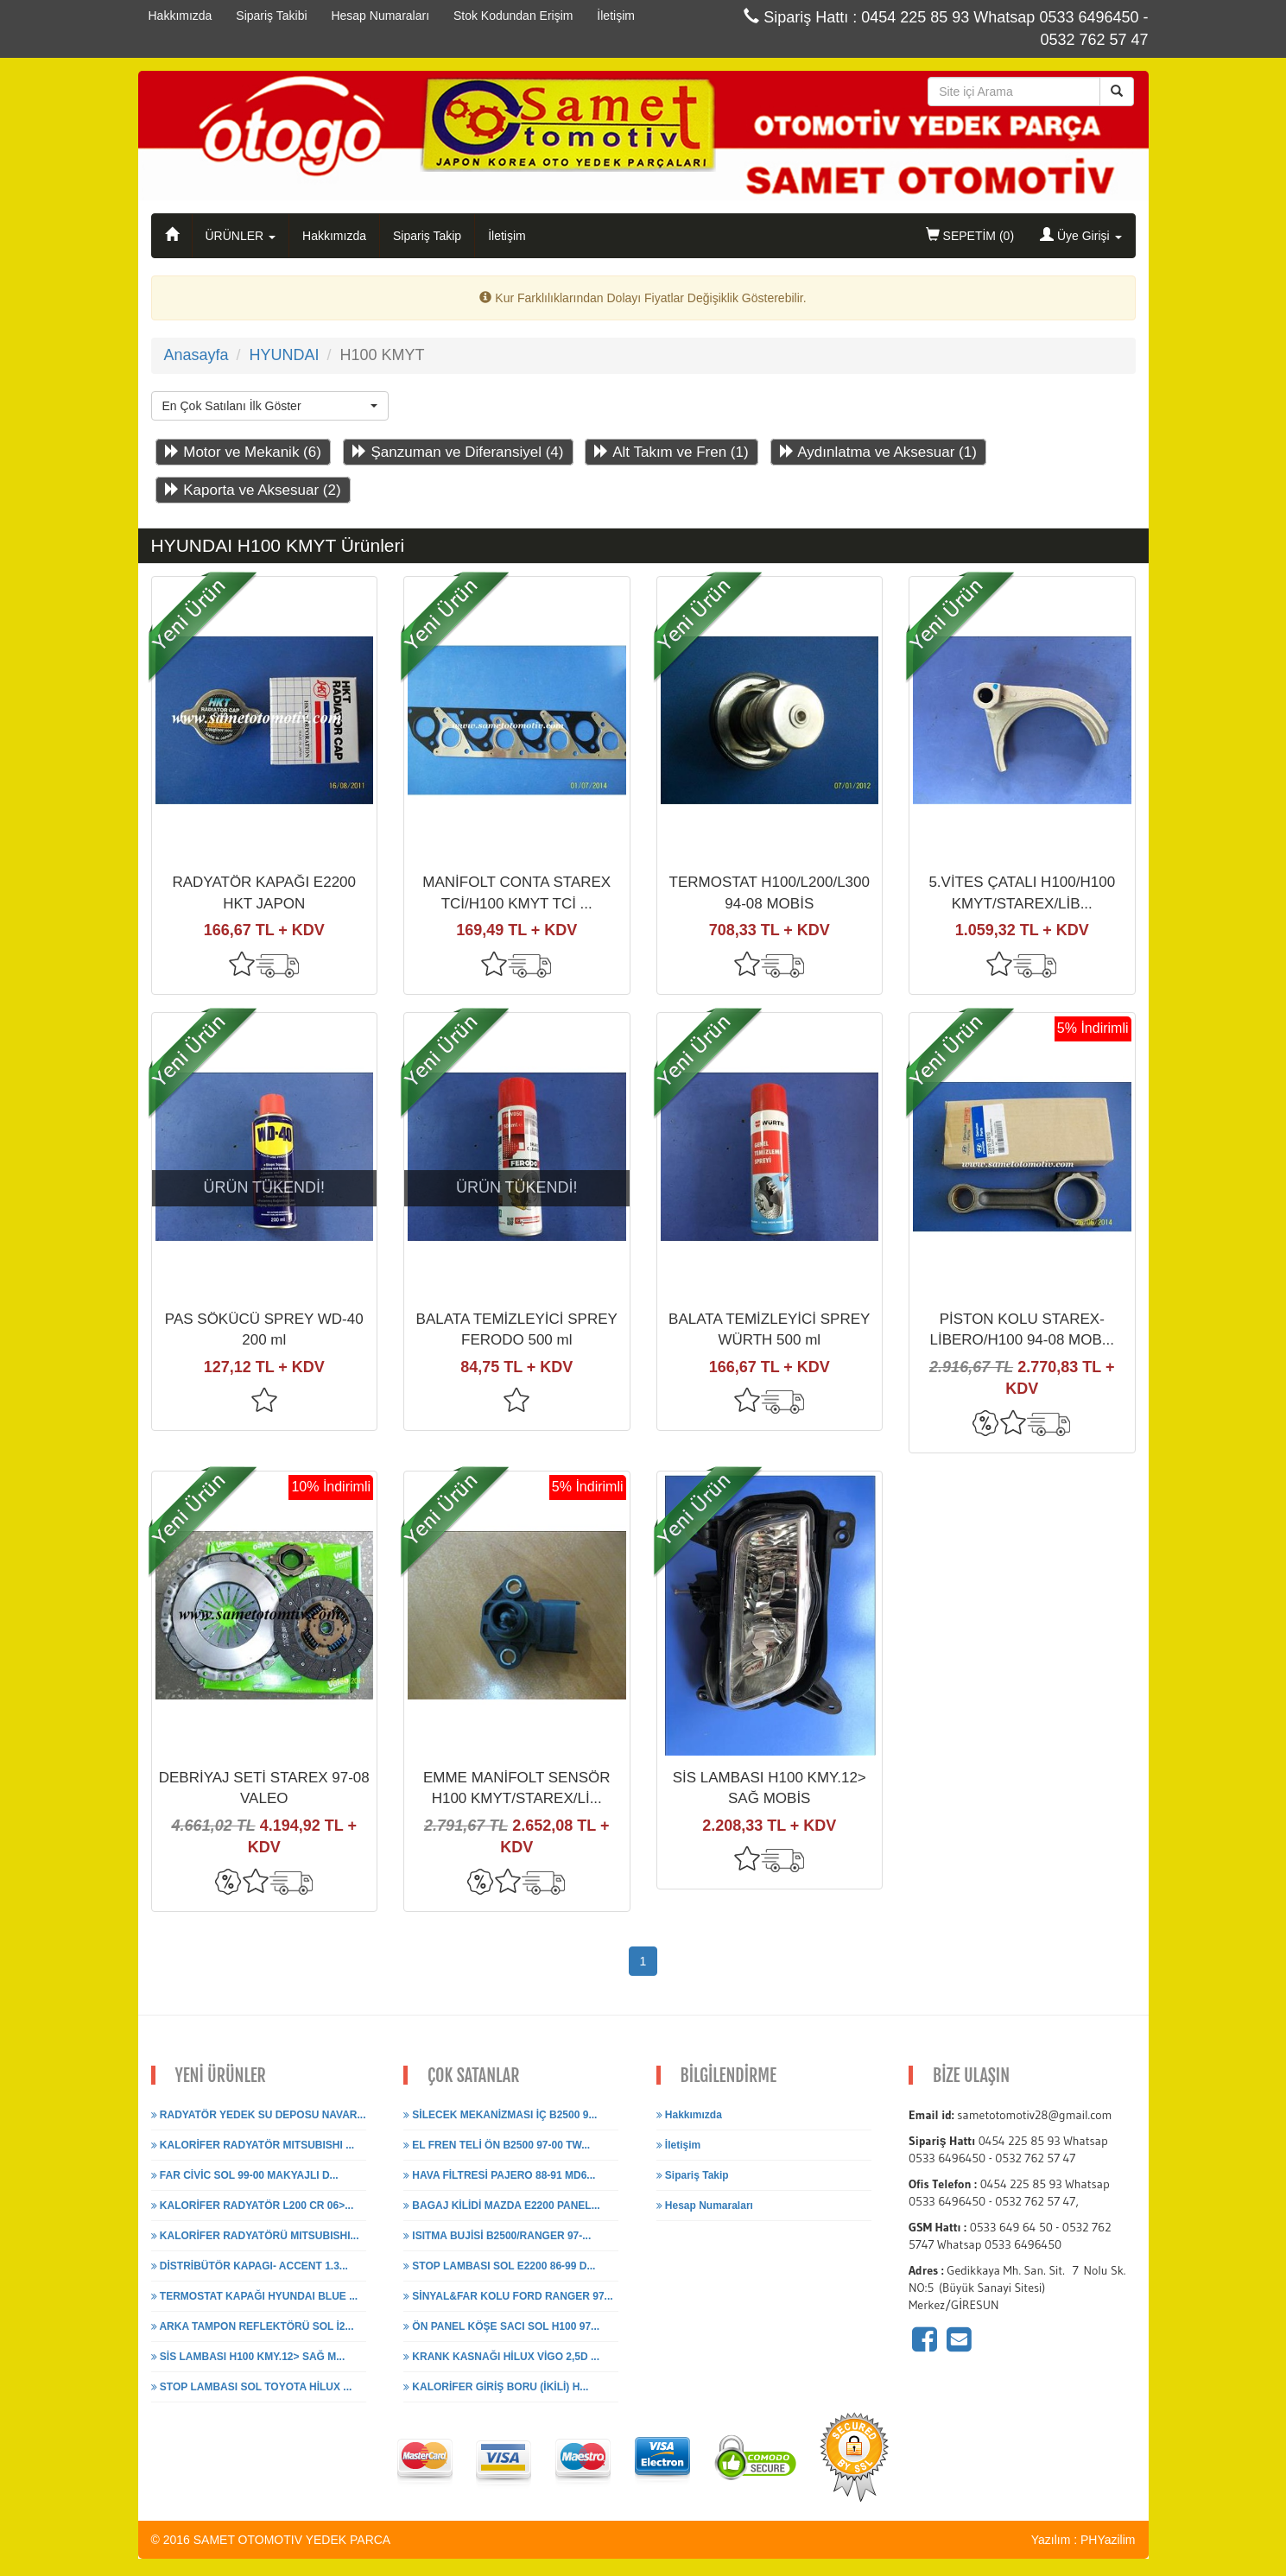 The height and width of the screenshot is (2576, 1286). What do you see at coordinates (1080, 235) in the screenshot?
I see `Üye Girişi` at bounding box center [1080, 235].